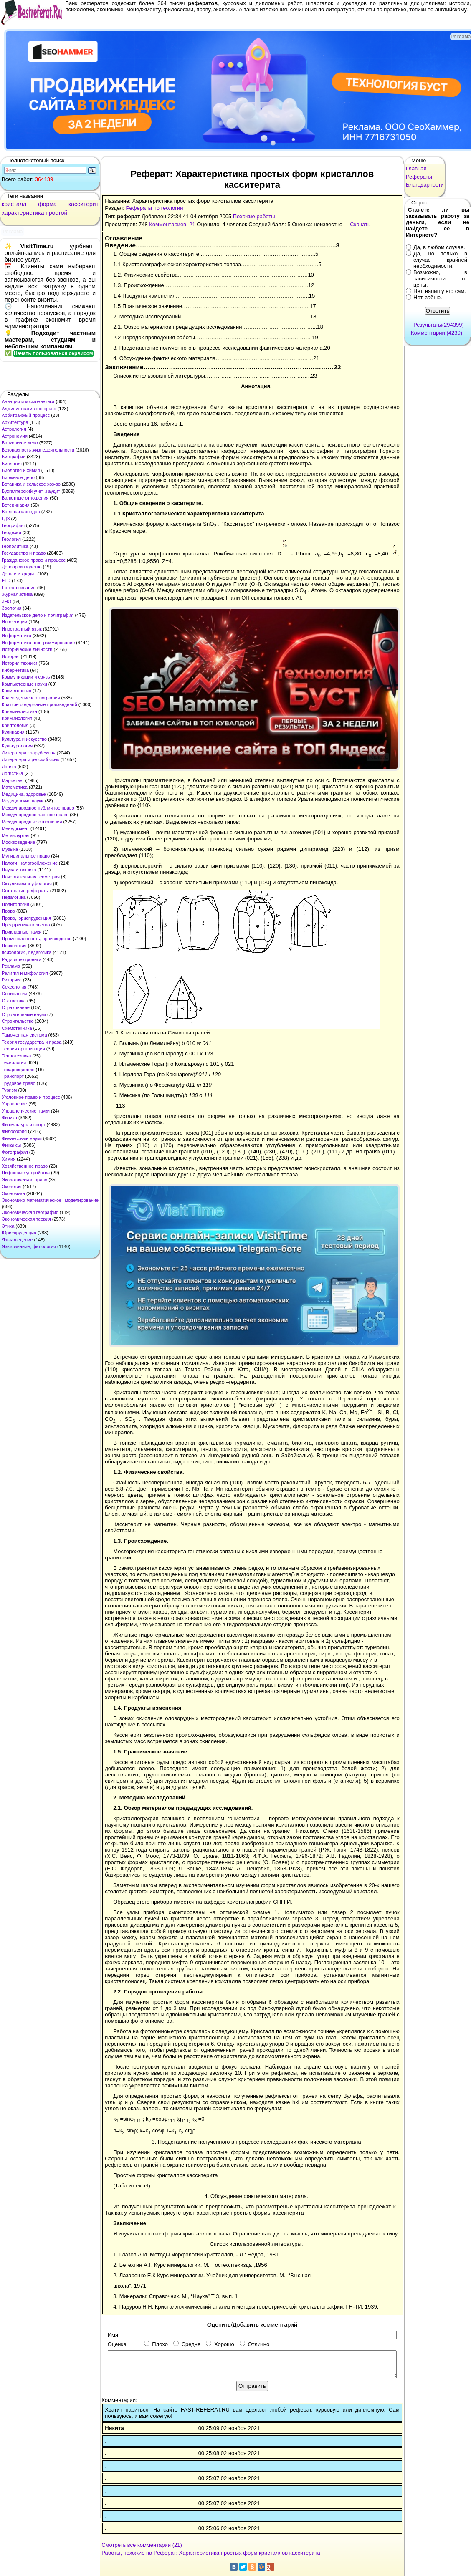 Image resolution: width=471 pixels, height=2576 pixels. I want to click on форма, so click(47, 204).